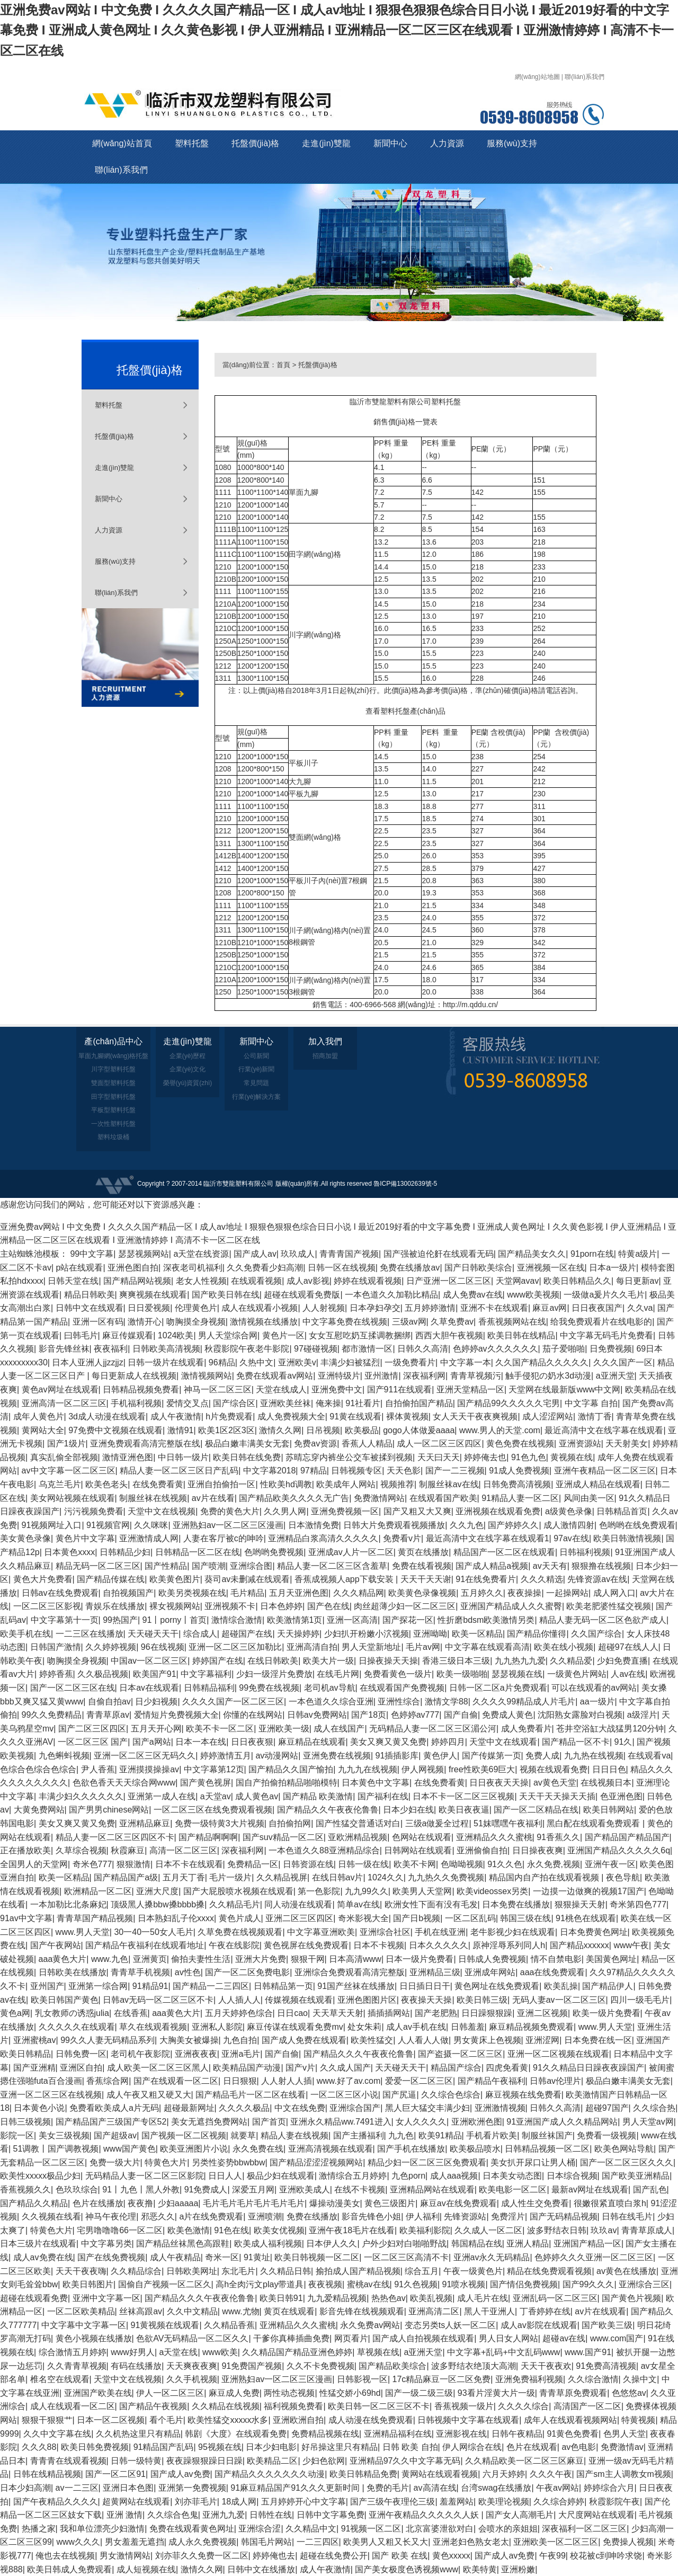  What do you see at coordinates (247, 1592) in the screenshot?
I see `毛片精品` at bounding box center [247, 1592].